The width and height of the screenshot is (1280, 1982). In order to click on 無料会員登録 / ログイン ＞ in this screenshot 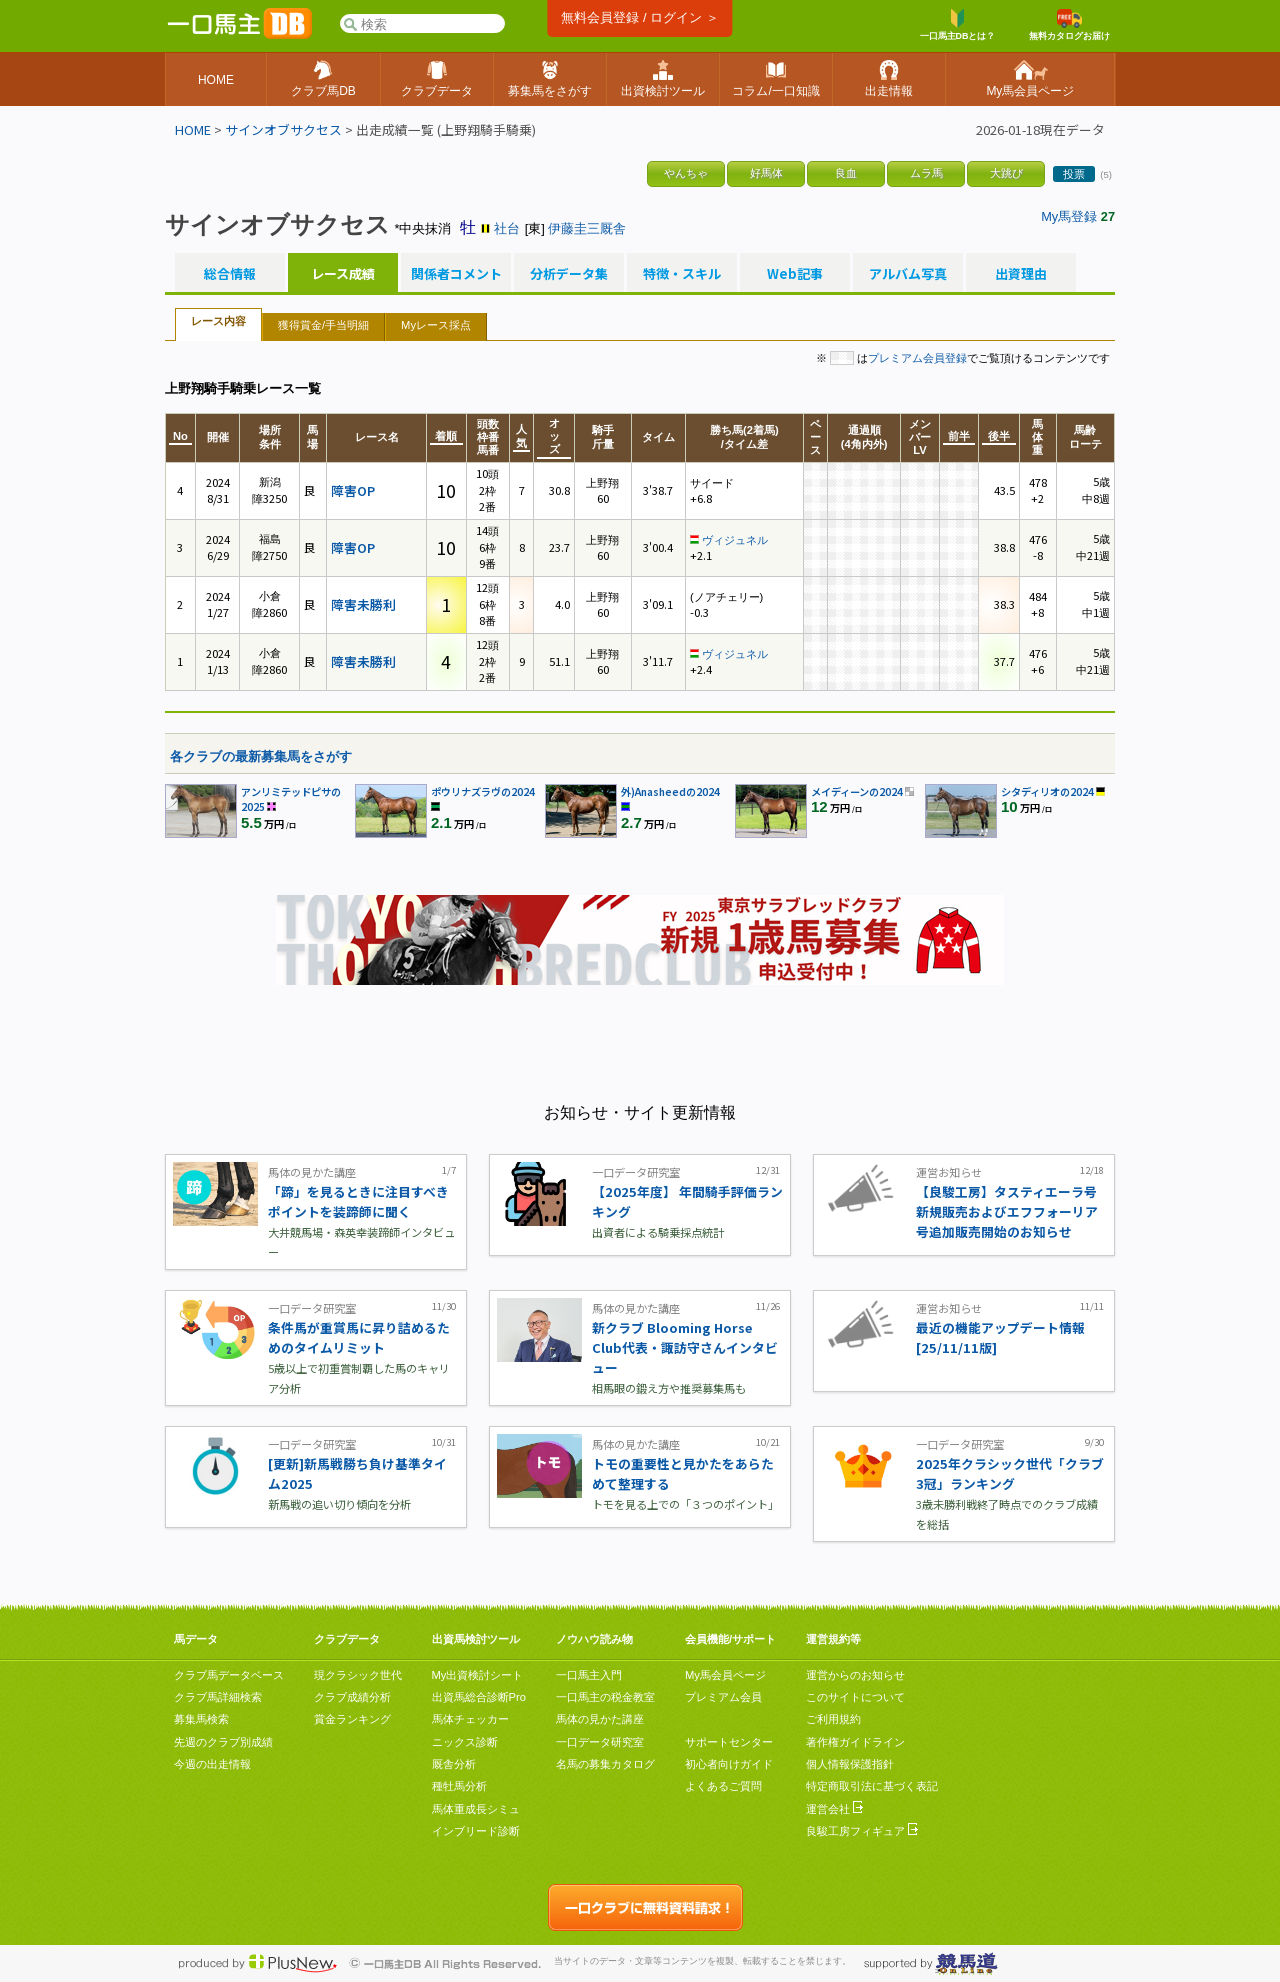, I will do `click(639, 17)`.